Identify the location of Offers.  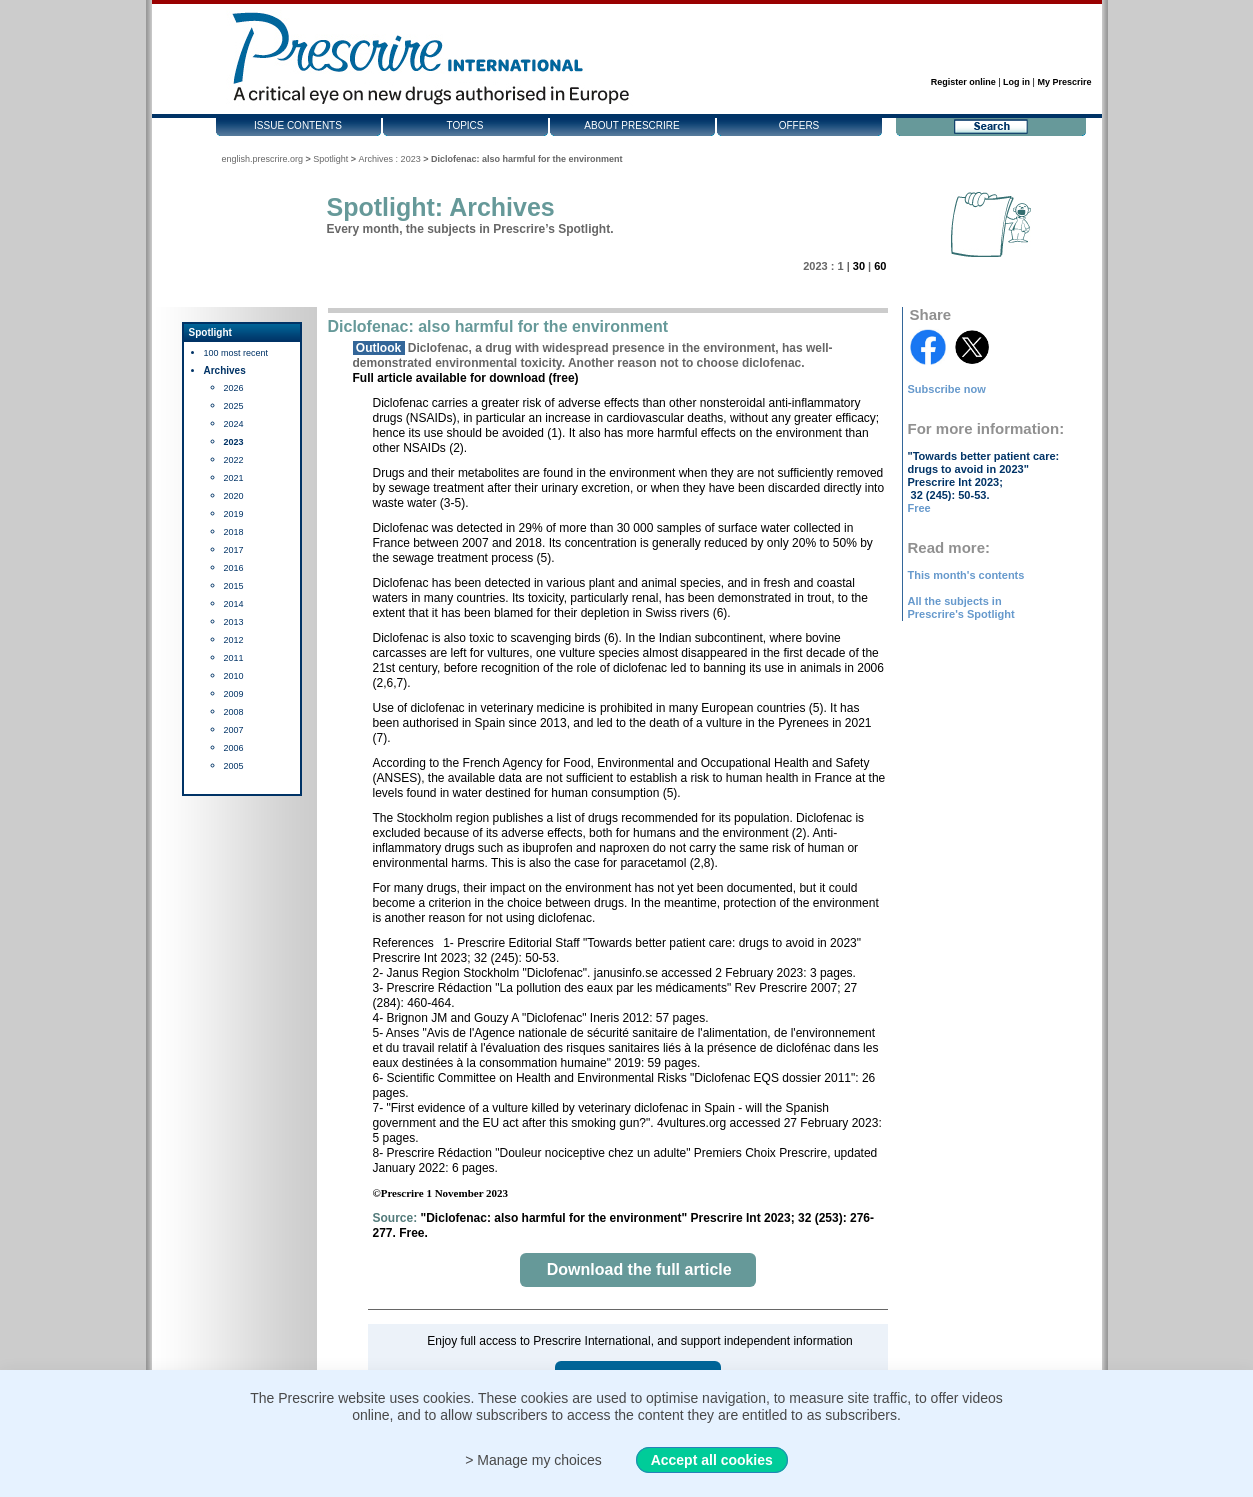
(799, 125).